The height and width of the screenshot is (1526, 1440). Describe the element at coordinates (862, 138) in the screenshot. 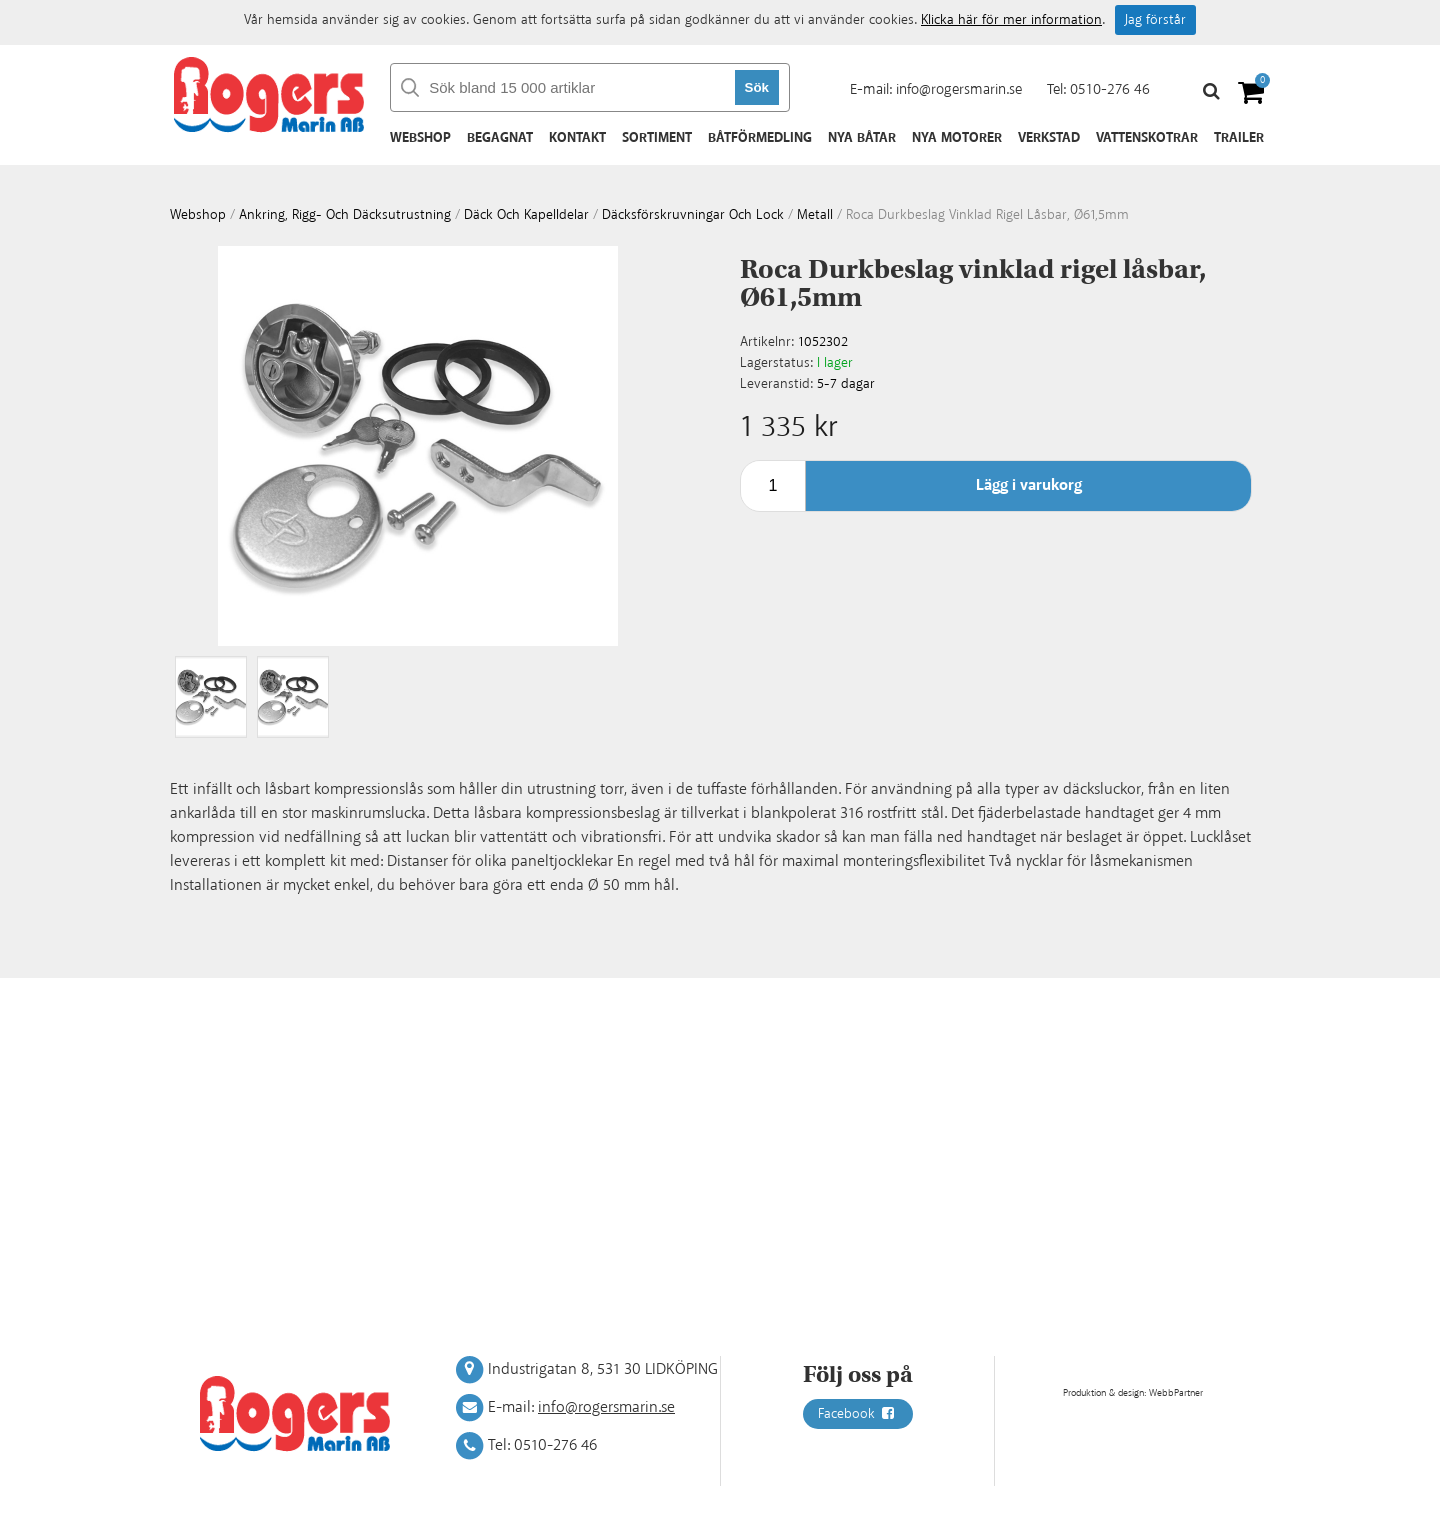

I see `Nya båtar` at that location.